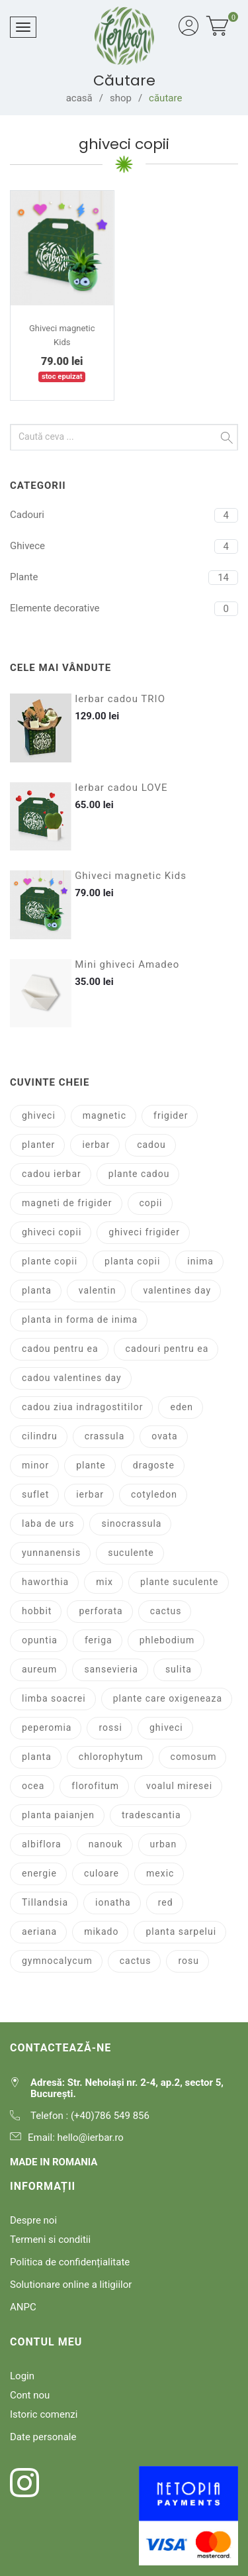  Describe the element at coordinates (70, 2262) in the screenshot. I see `Politica de confidențialitate` at that location.